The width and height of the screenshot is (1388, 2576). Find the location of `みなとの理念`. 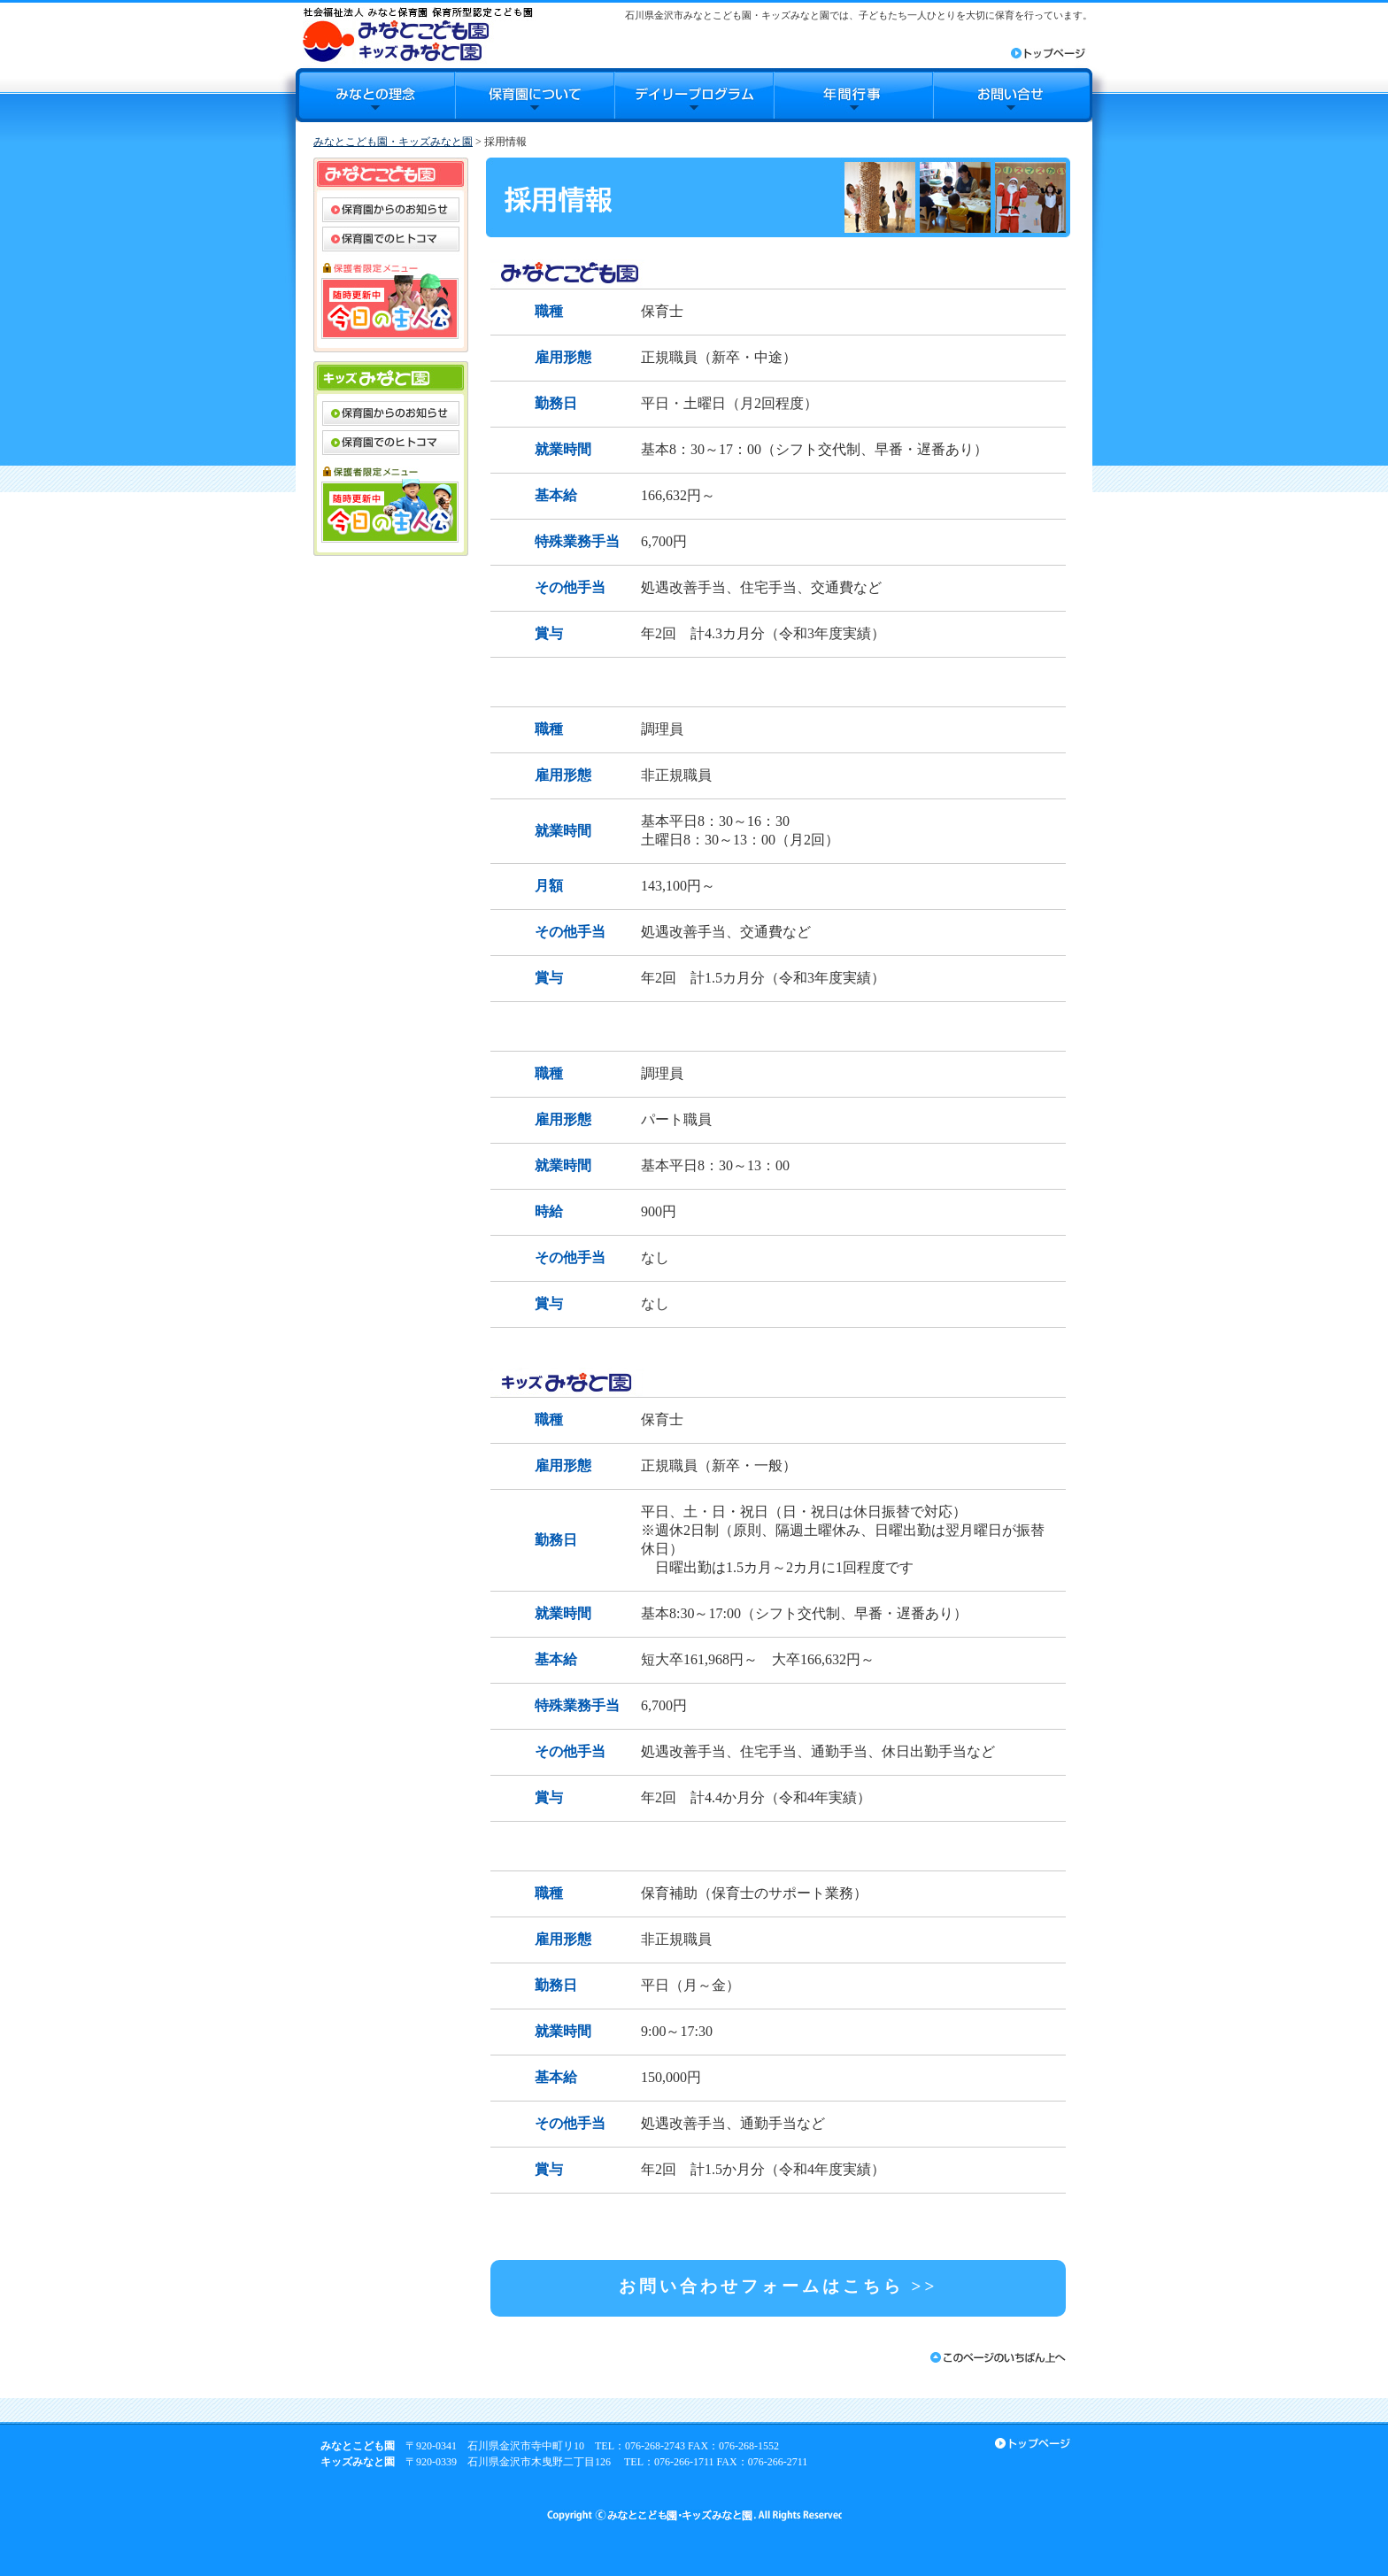

みなとの理念 is located at coordinates (375, 95).